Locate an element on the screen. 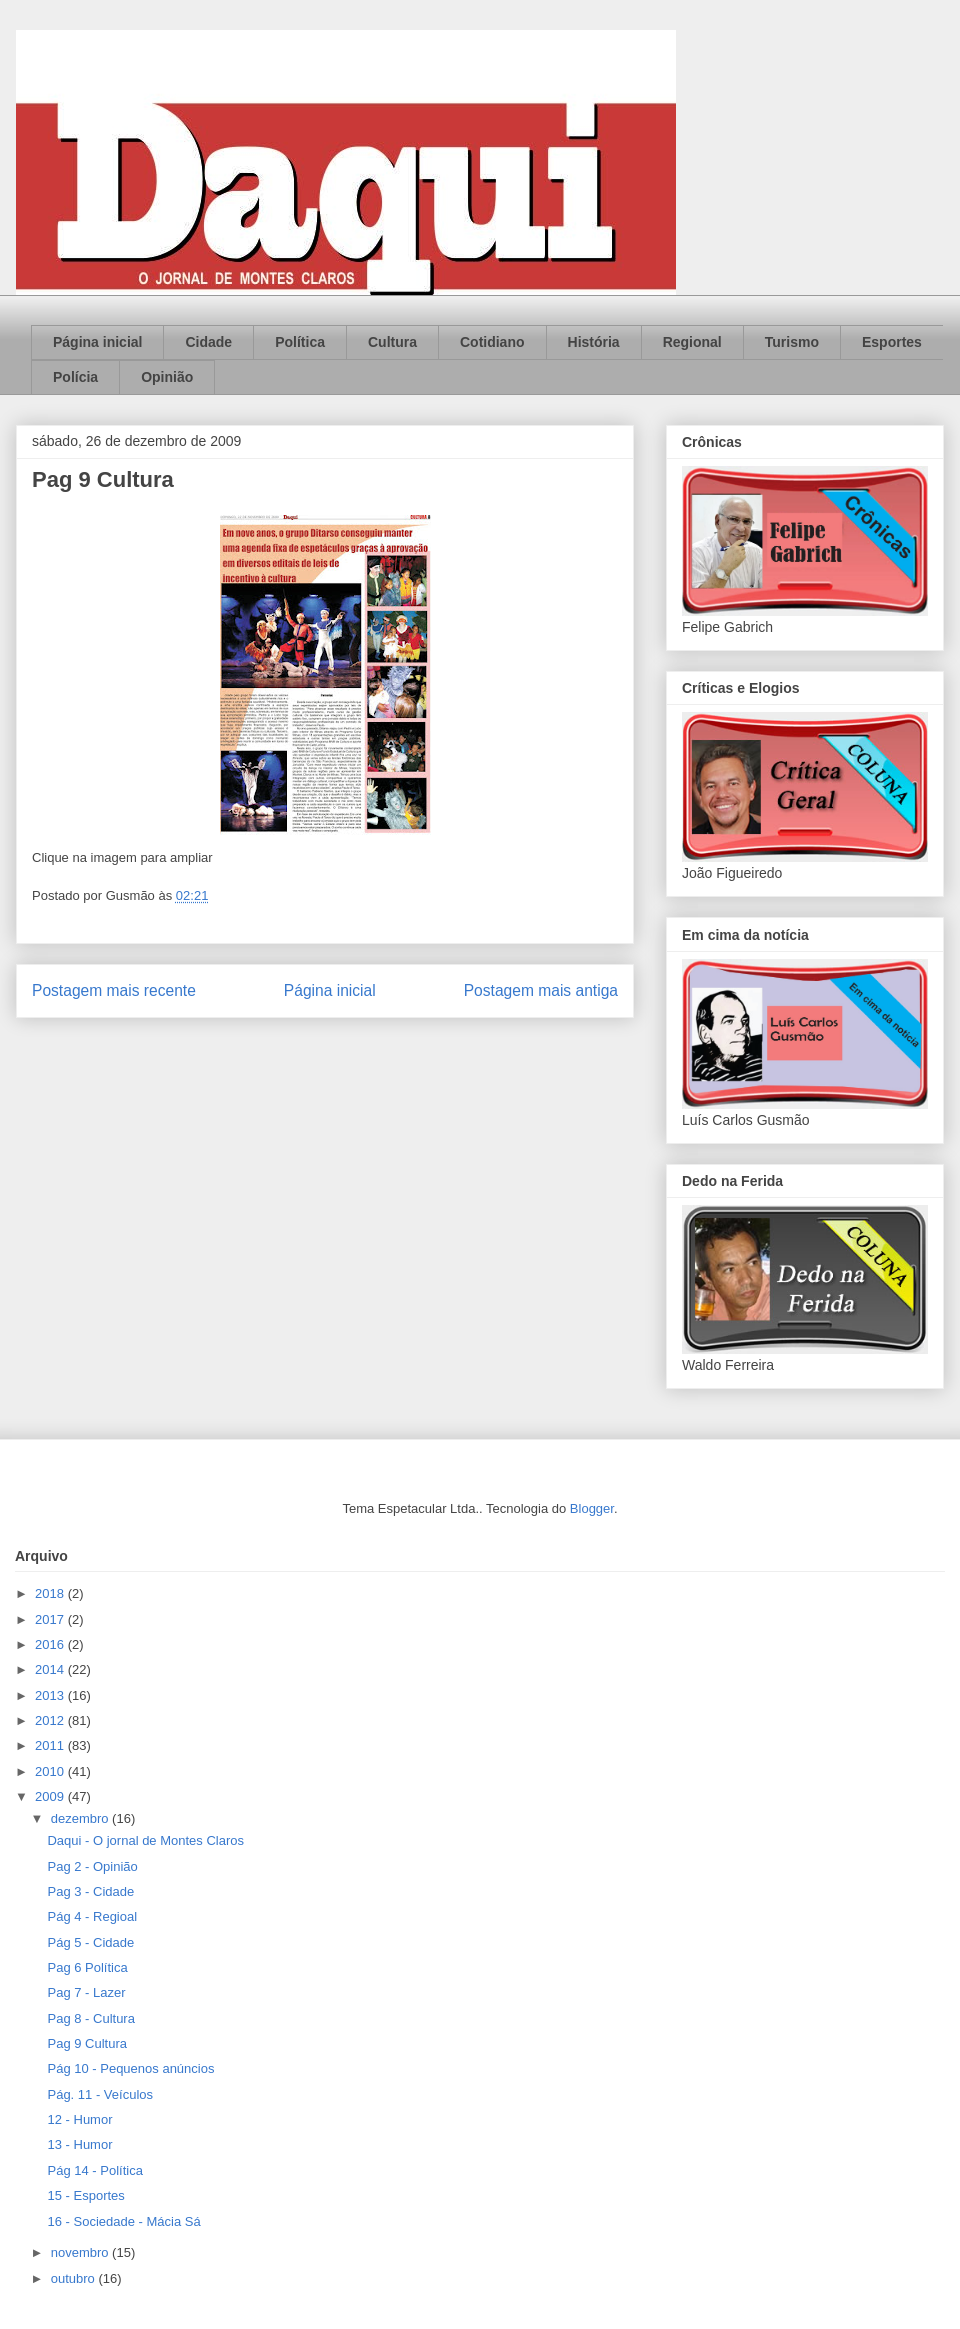 The height and width of the screenshot is (2329, 960). Pag 3 - Cidade is located at coordinates (90, 1891).